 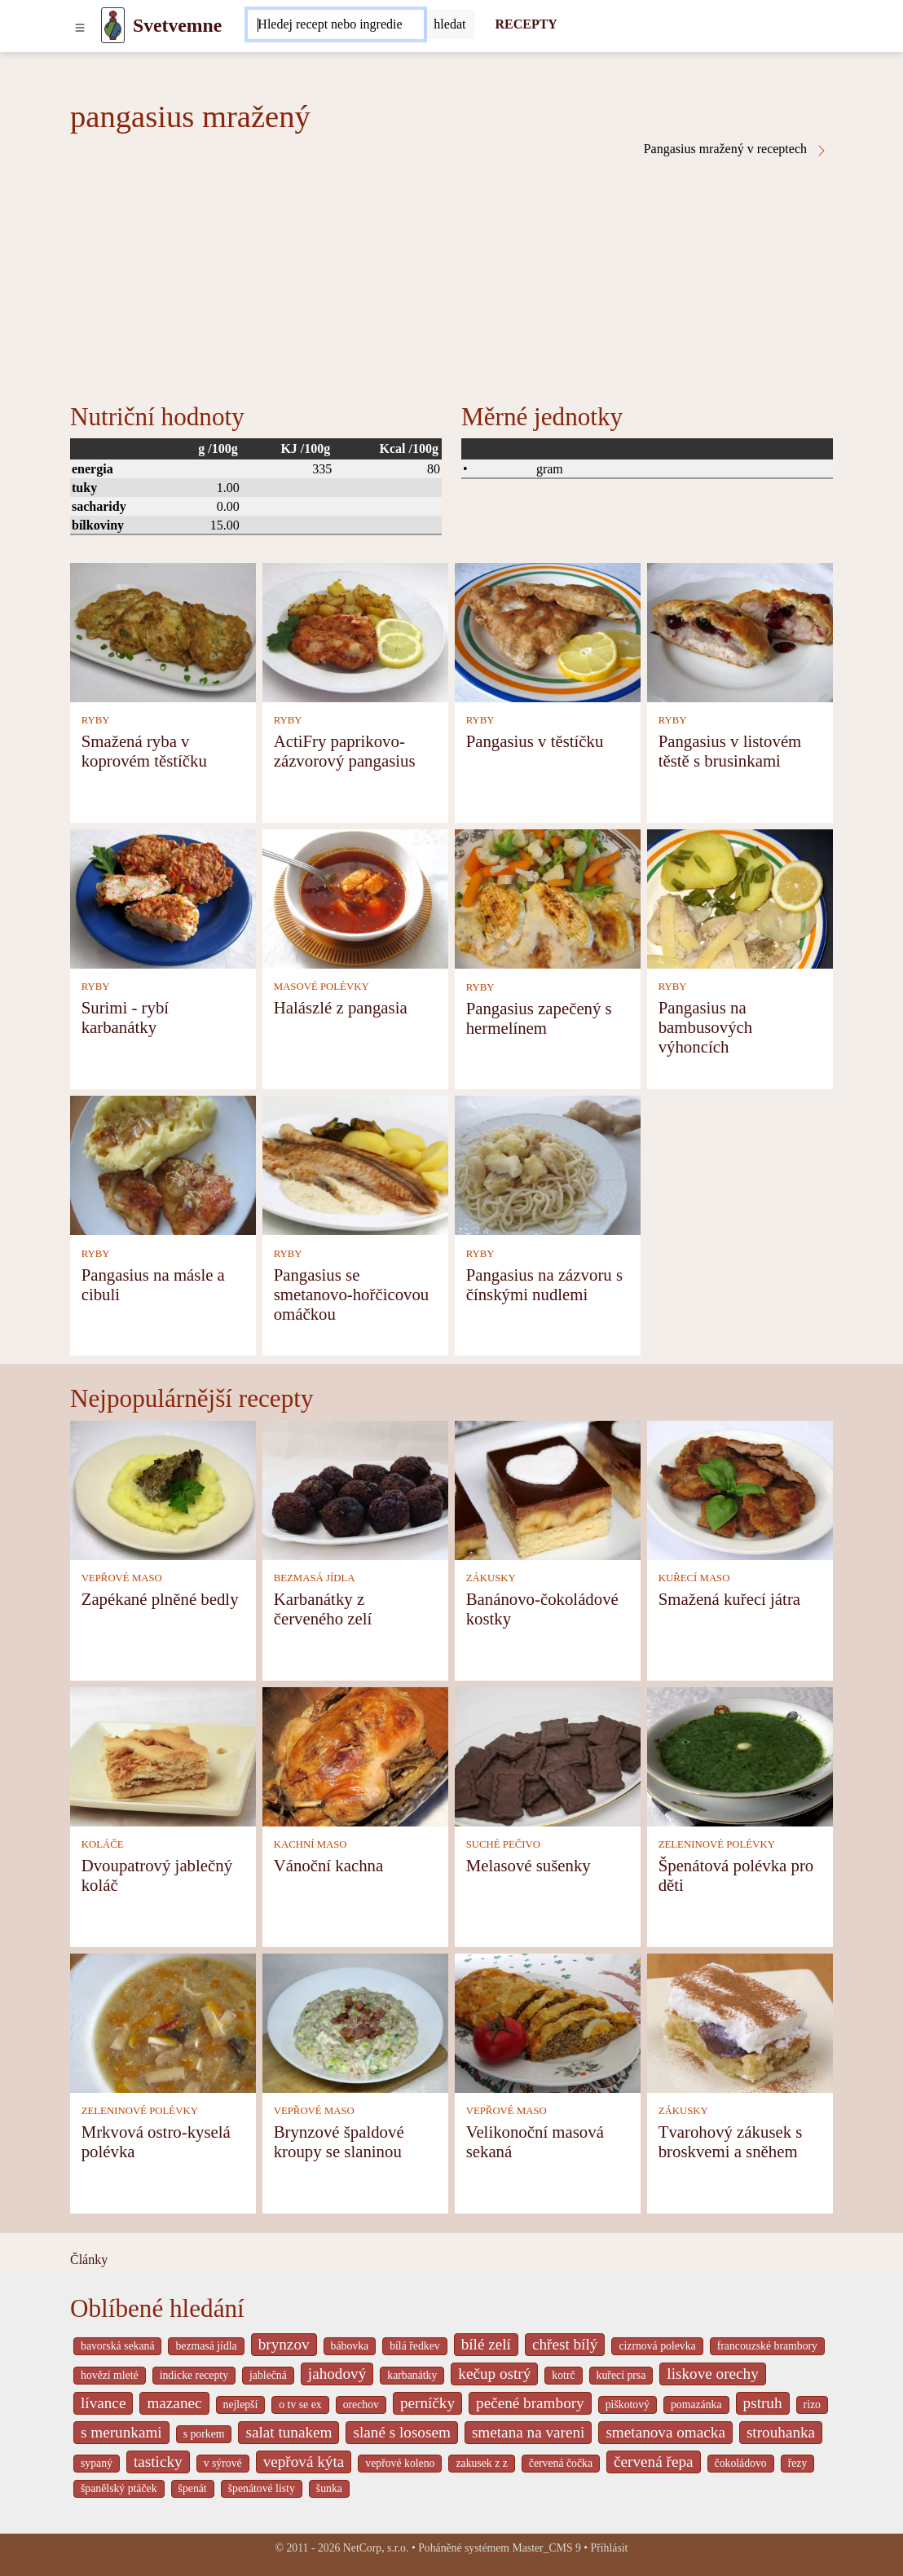 What do you see at coordinates (376, 2548) in the screenshot?
I see `NetCorp, s.r.o.` at bounding box center [376, 2548].